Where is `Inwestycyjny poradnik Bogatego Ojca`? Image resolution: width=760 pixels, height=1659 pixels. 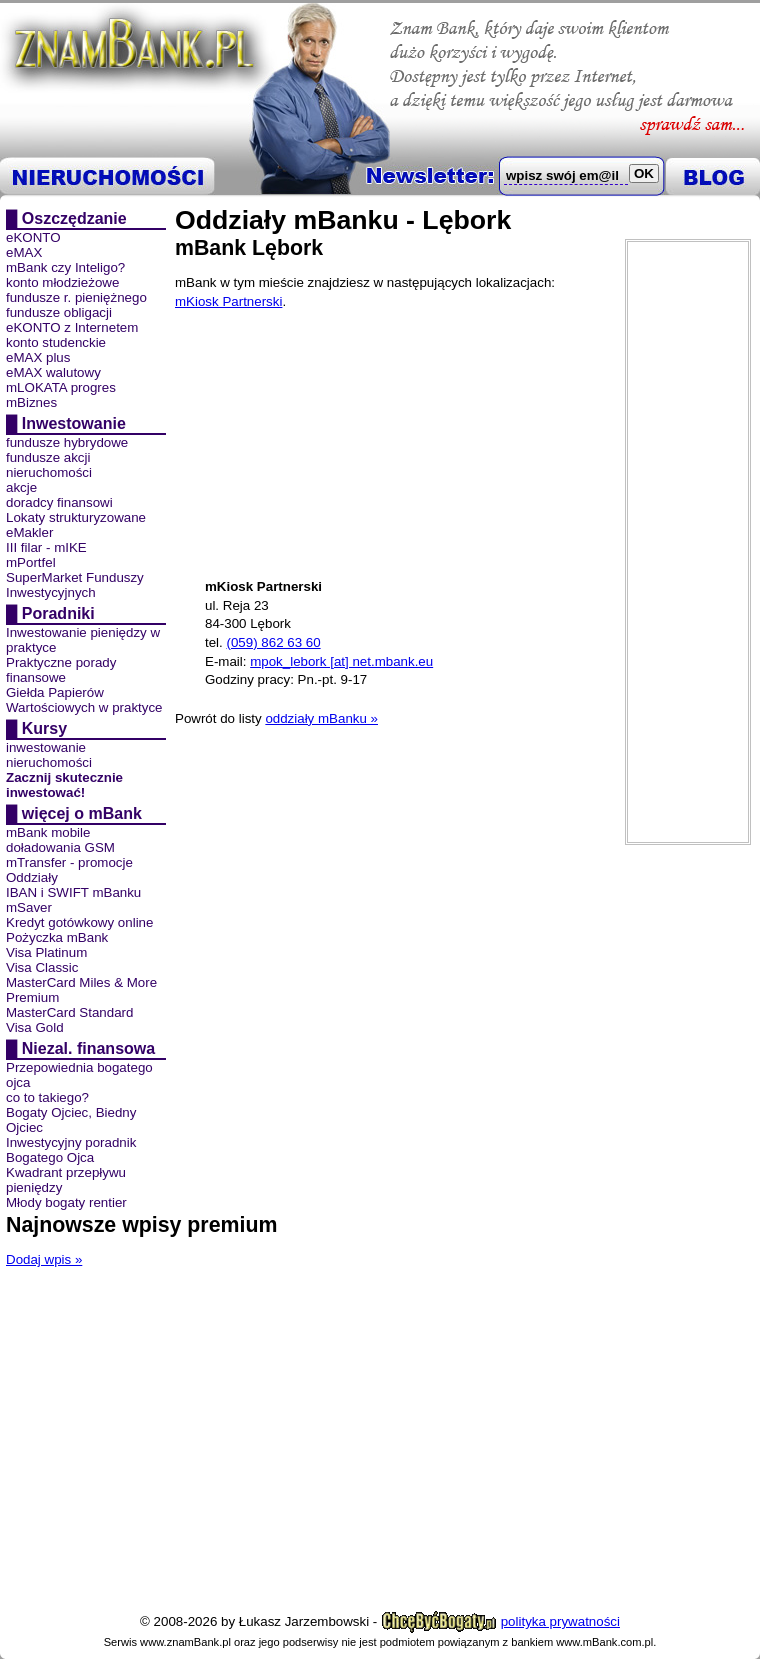
Inwestycyjny poradnik Bogatego Ojca is located at coordinates (71, 1150).